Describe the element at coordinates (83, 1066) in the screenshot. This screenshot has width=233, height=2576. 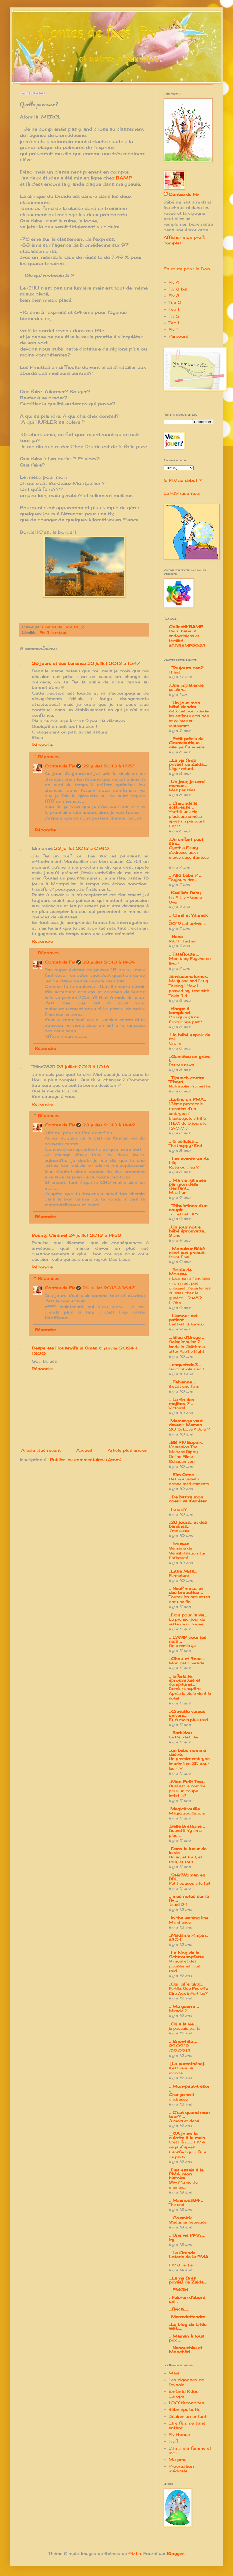
I see `23 juillet 2013 à 10:16` at that location.